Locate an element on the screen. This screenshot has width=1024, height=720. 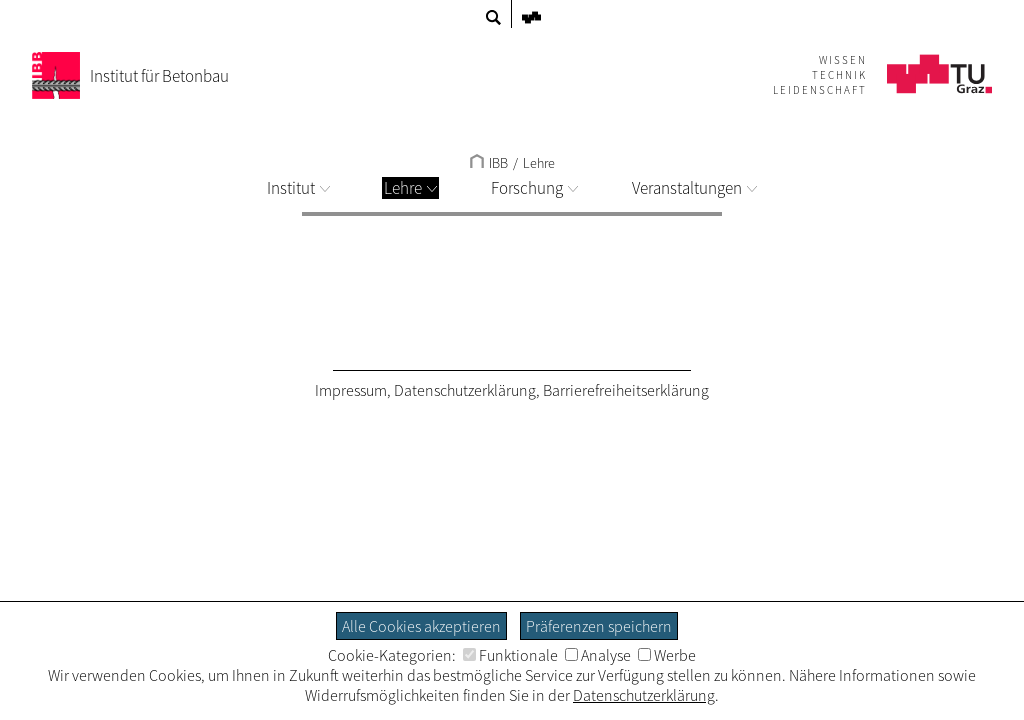
Datenschutzerklärung is located at coordinates (465, 390).